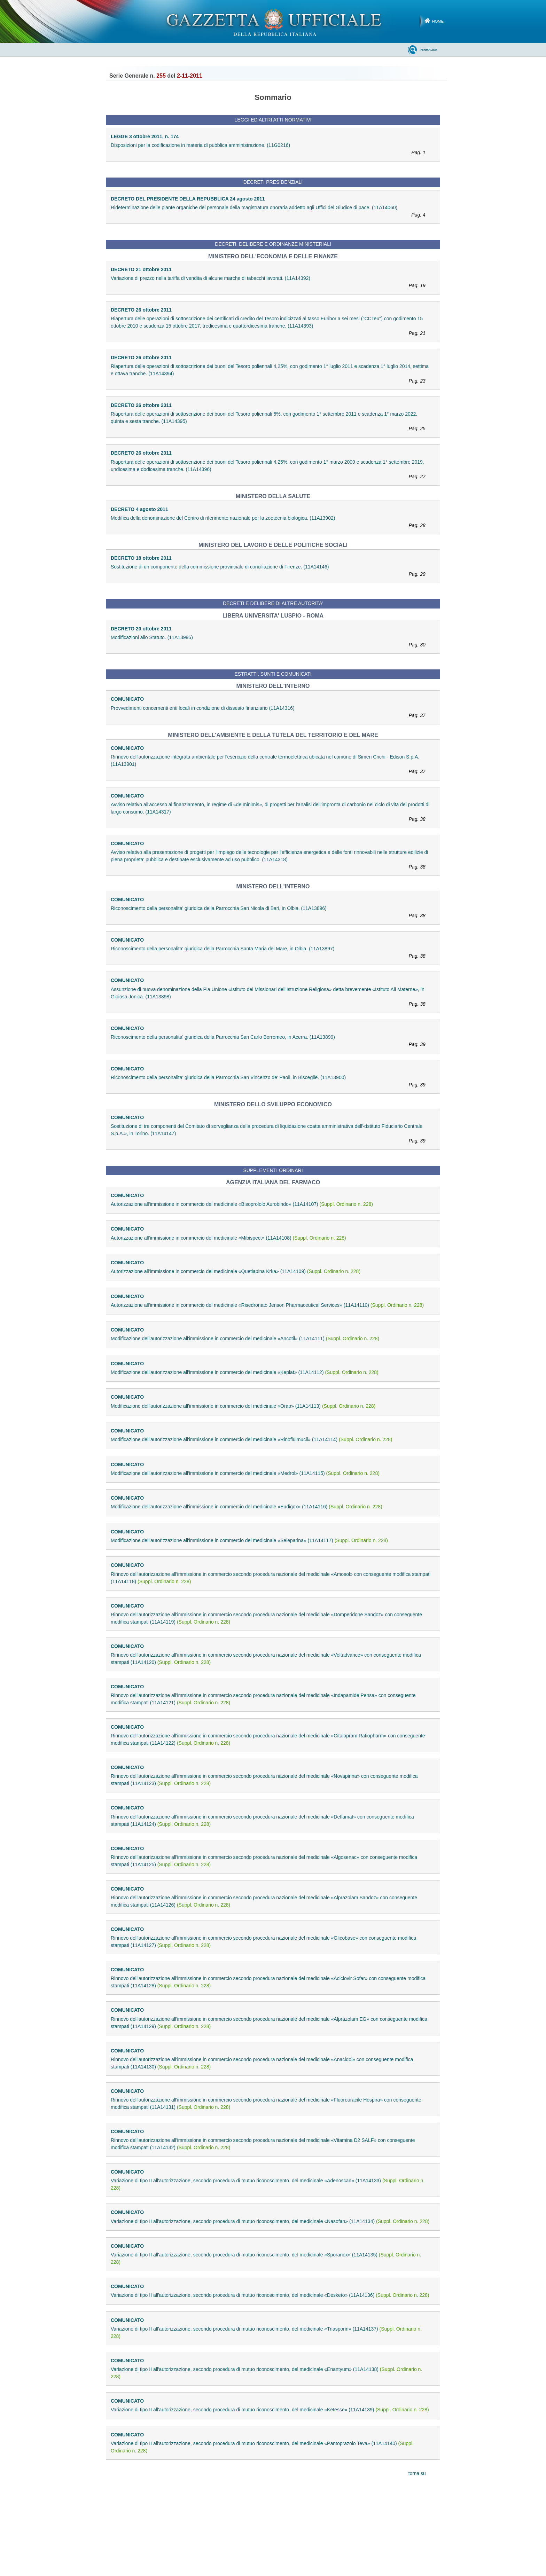  I want to click on Disposizioni per la codificazione in materia di pubblica amministrazione. (11G0216), so click(271, 149).